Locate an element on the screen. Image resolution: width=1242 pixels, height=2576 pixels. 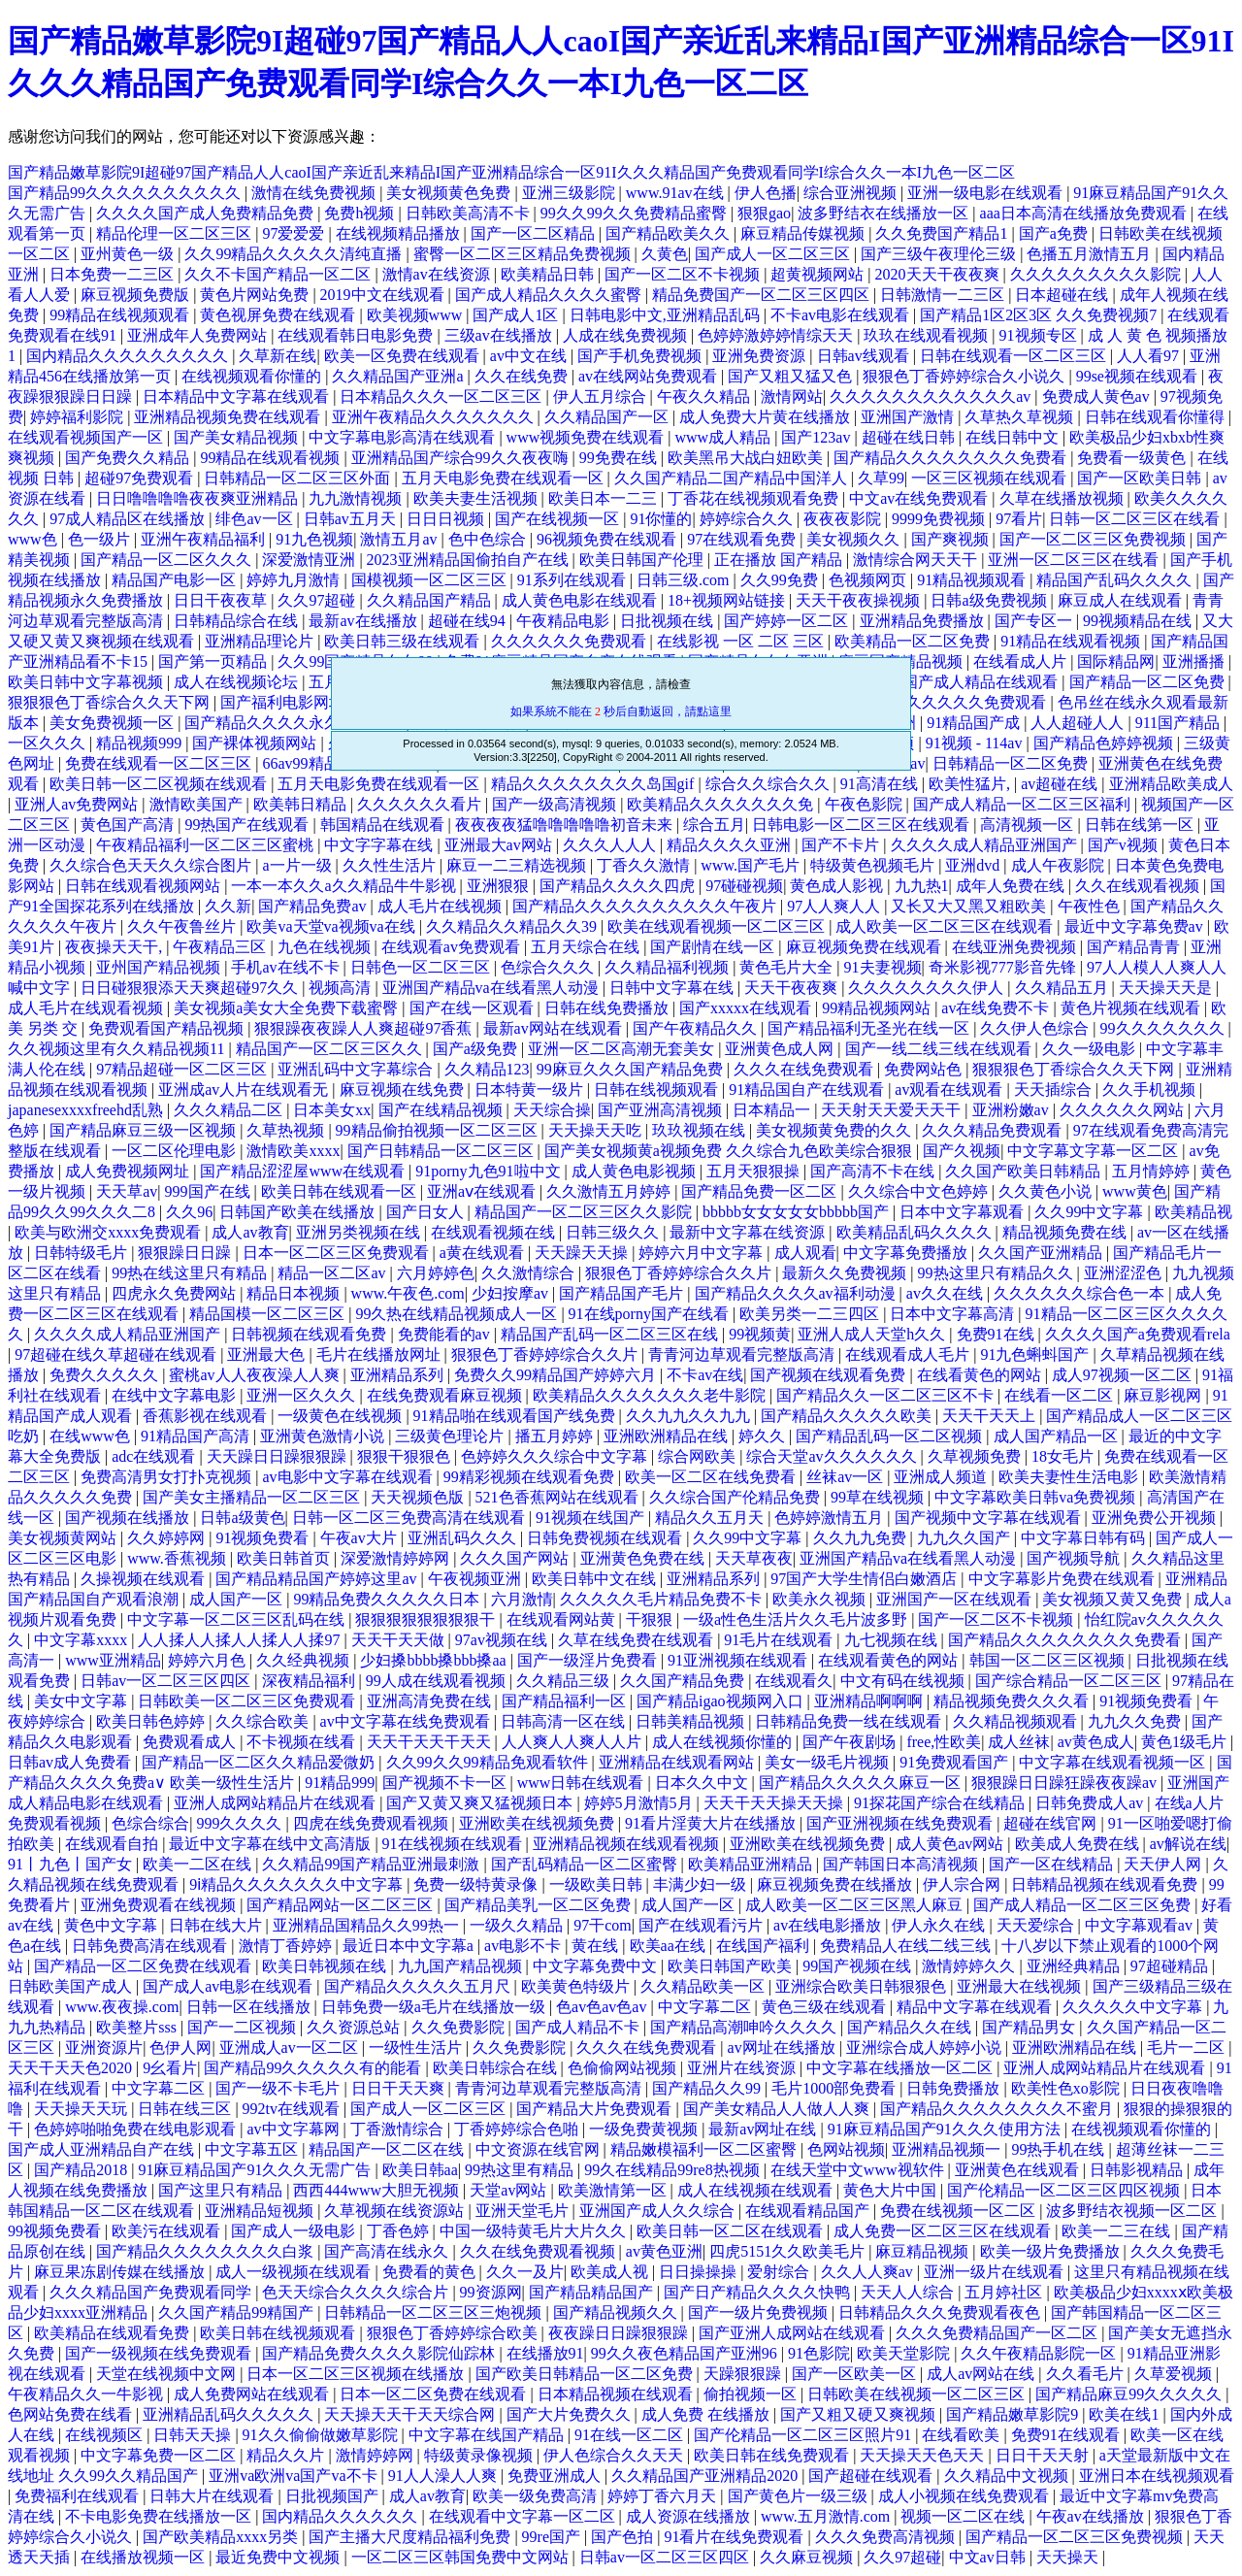
亚洲欧美在线视频免费 is located at coordinates (538, 1823).